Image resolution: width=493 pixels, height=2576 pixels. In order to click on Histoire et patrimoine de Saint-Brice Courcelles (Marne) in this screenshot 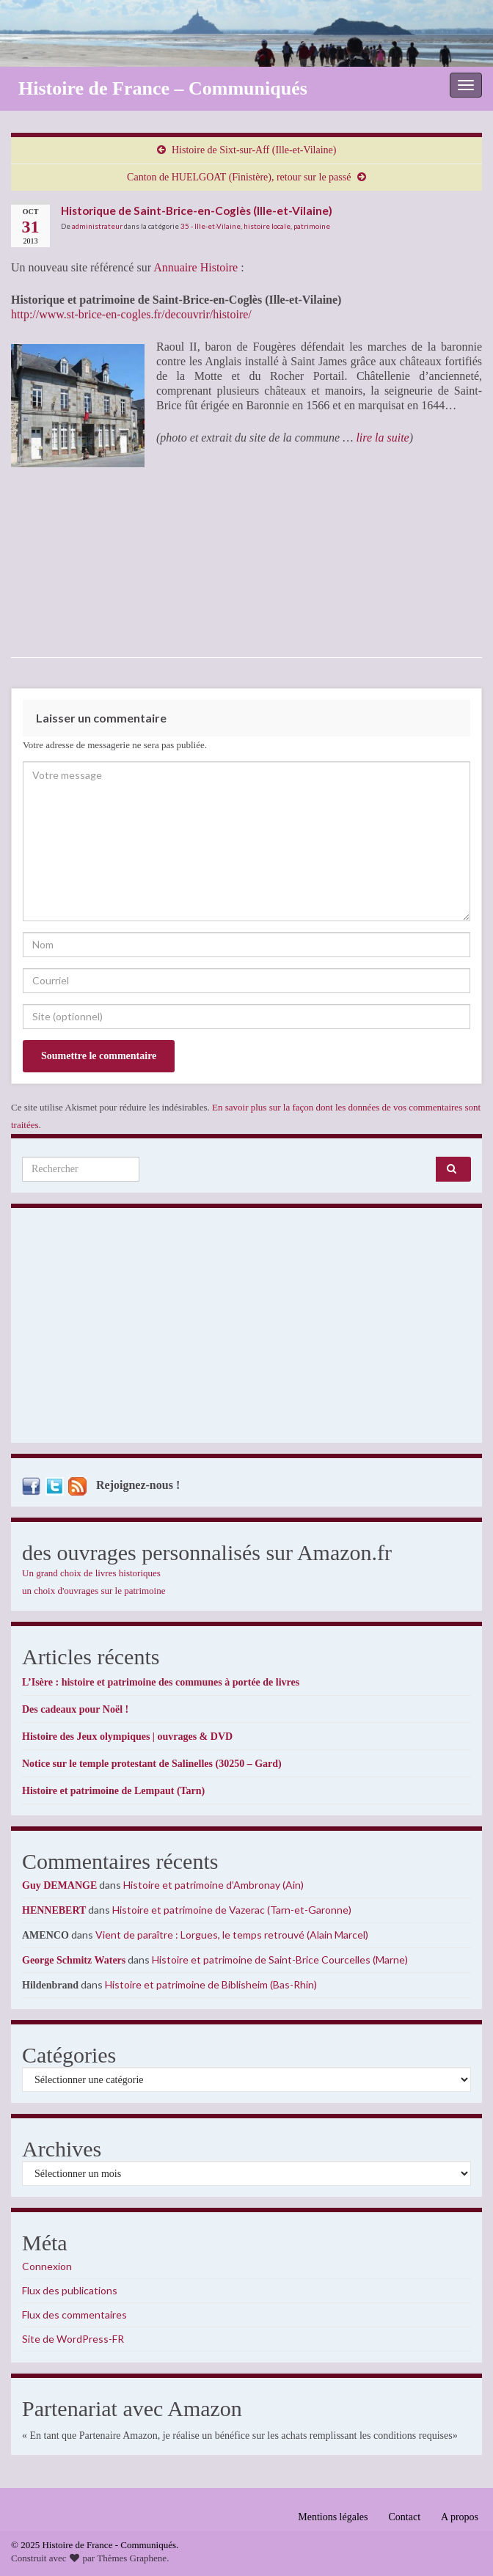, I will do `click(280, 1959)`.